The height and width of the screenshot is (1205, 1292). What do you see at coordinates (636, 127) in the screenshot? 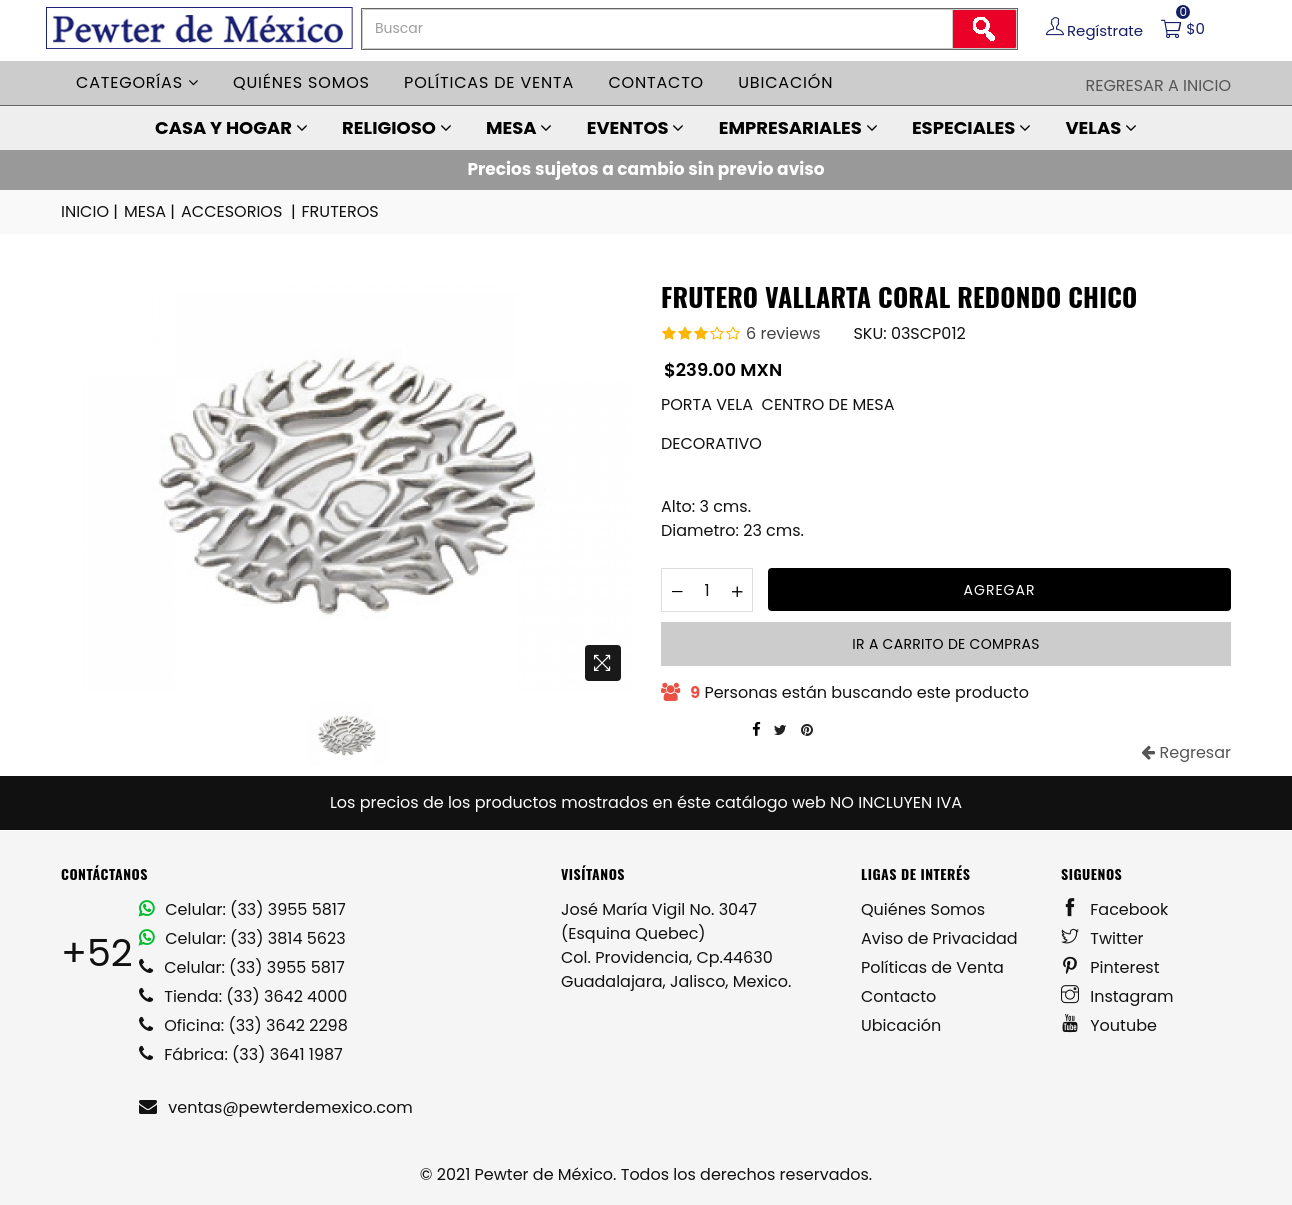
I see `EVENTOS` at bounding box center [636, 127].